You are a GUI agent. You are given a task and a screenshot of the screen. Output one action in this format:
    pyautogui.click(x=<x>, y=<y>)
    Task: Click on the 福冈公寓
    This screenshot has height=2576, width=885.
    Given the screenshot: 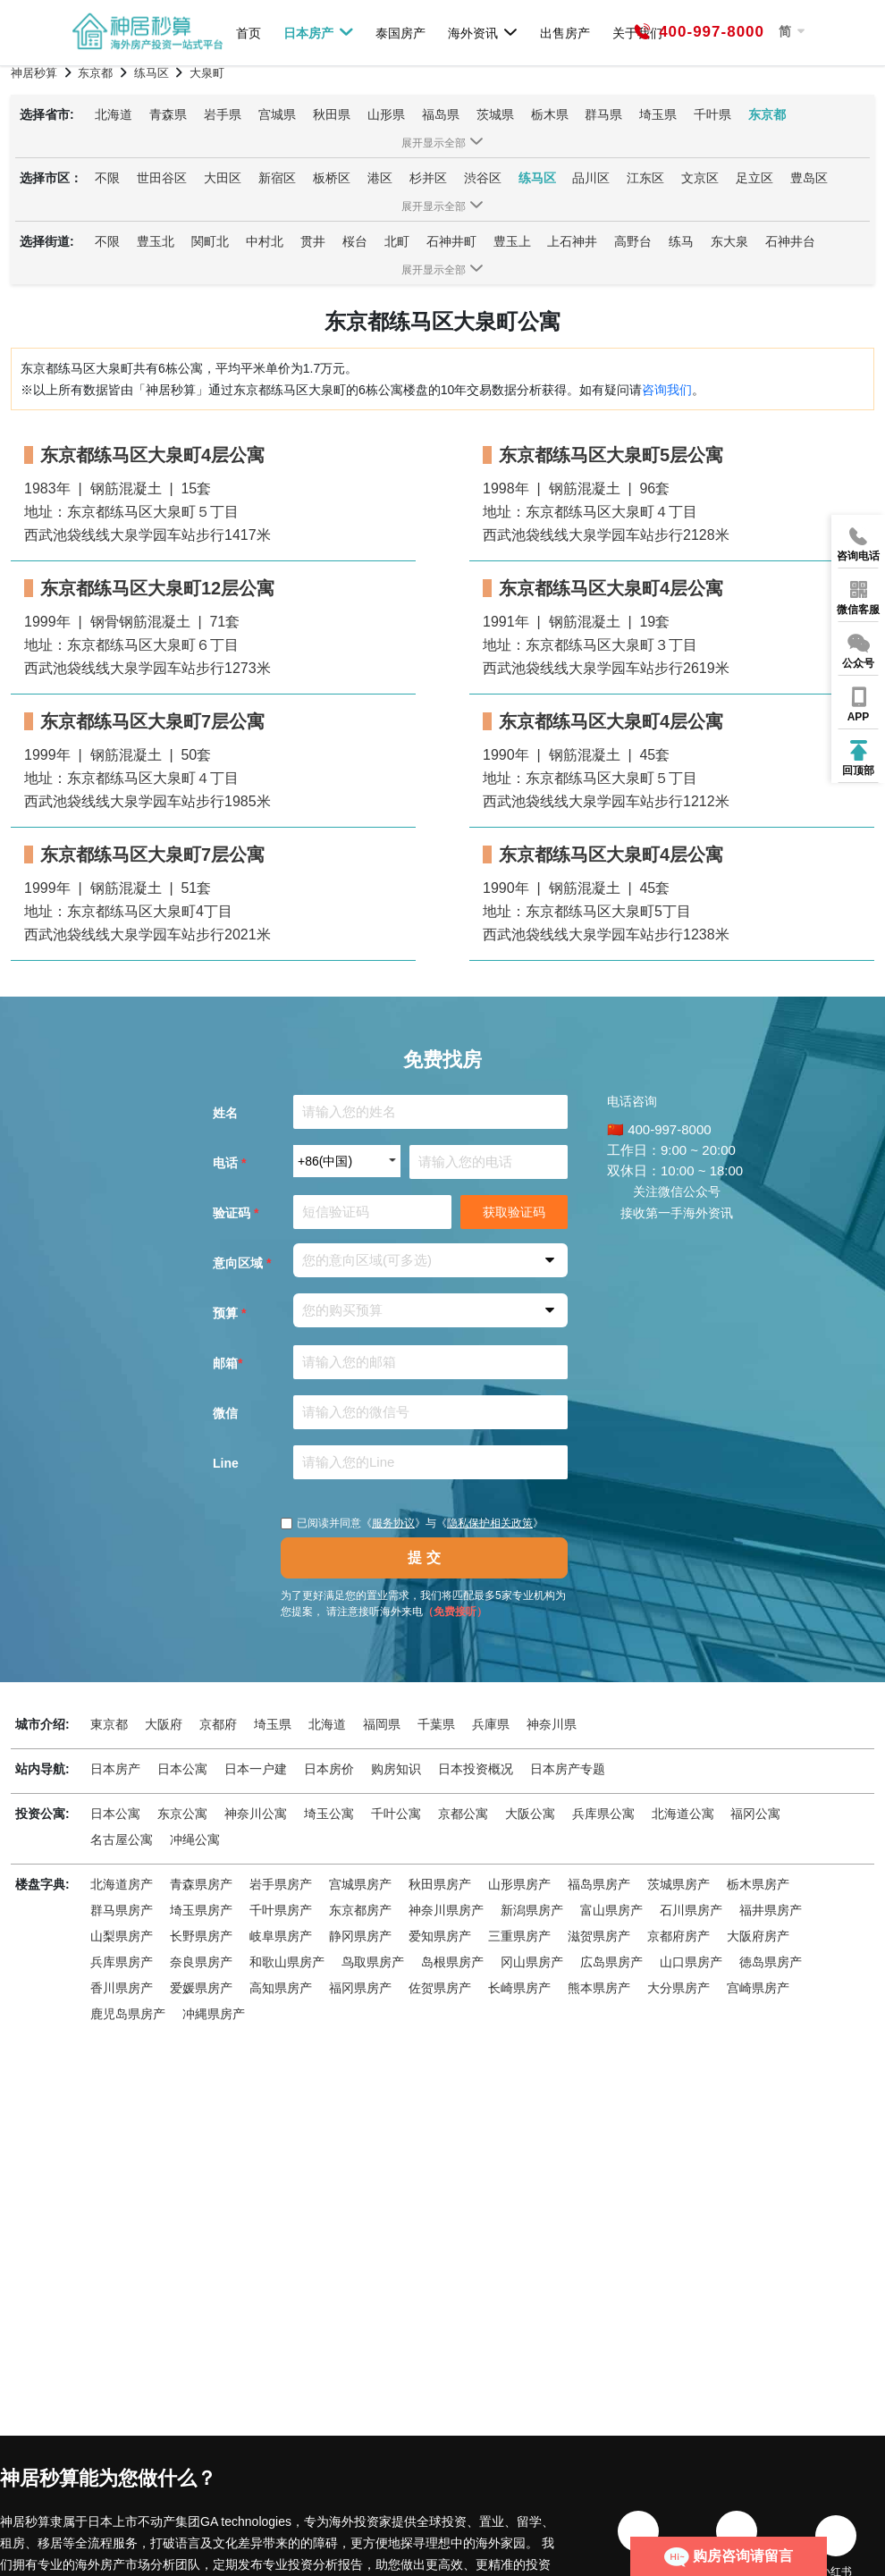 What is the action you would take?
    pyautogui.click(x=755, y=1813)
    